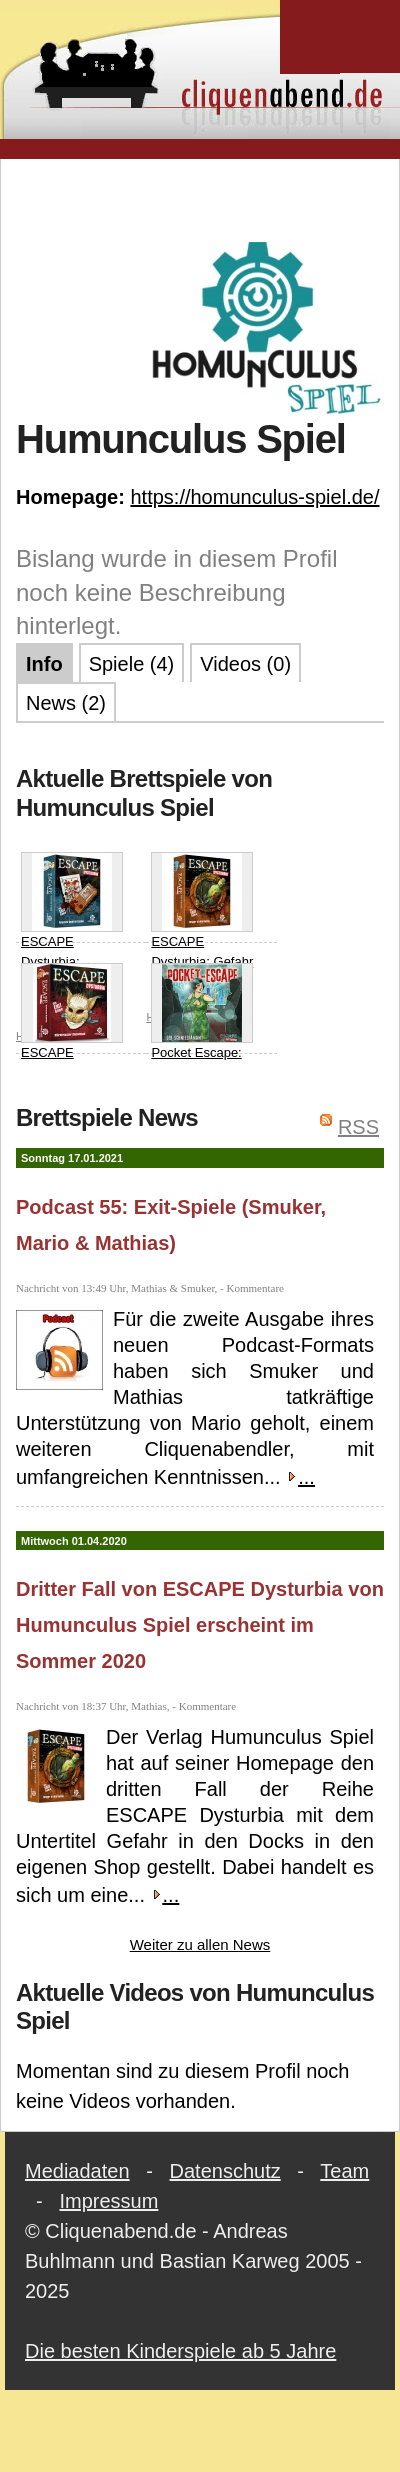 The width and height of the screenshot is (400, 2472). I want to click on Die besten Kinderspiele ab 5 Jahre, so click(180, 2351).